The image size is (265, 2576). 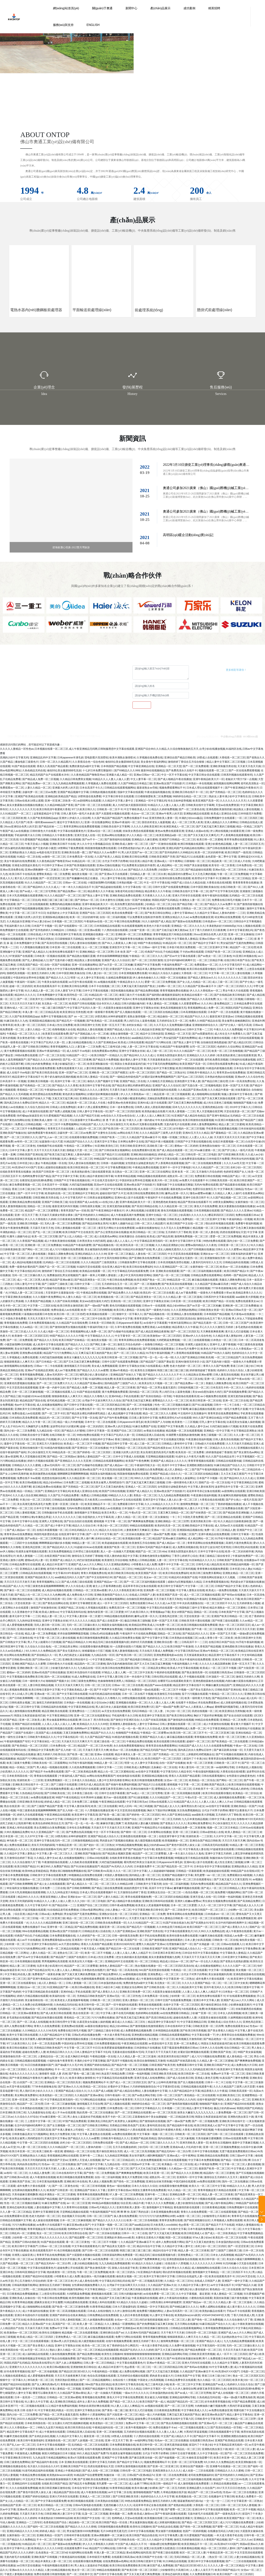 What do you see at coordinates (221, 821) in the screenshot?
I see `亚洲人成精品久久久久桥网站` at bounding box center [221, 821].